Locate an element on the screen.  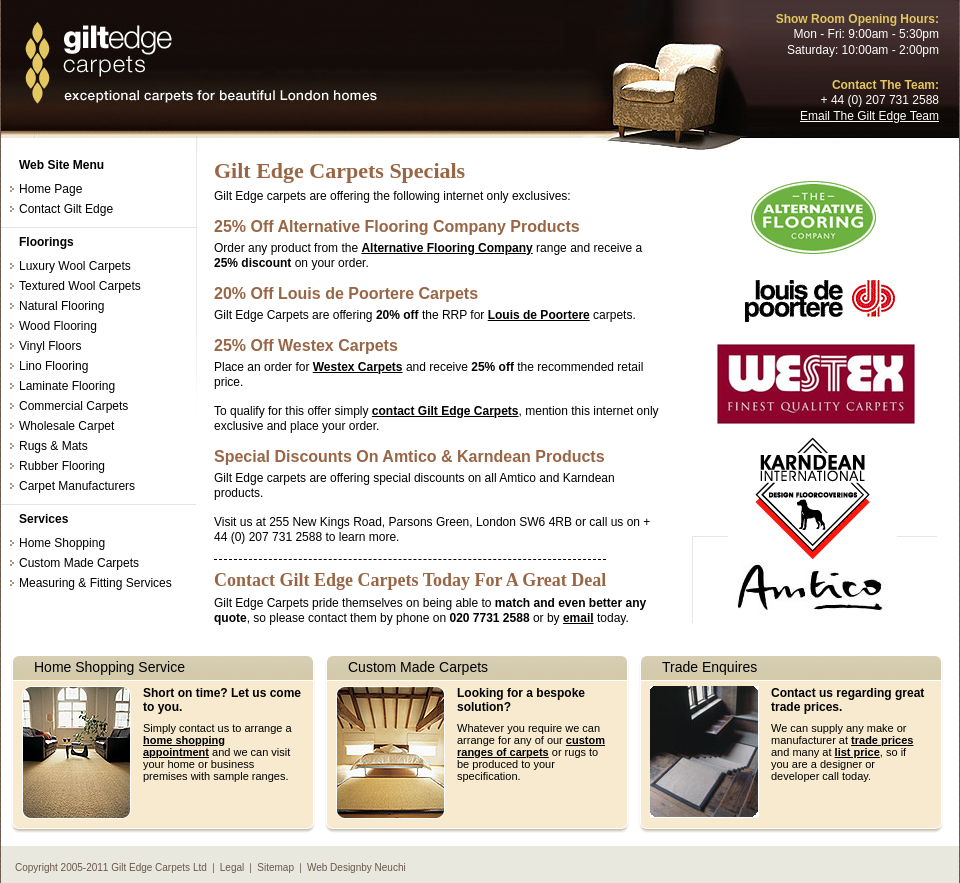
contact Gilt Edge Carpets is located at coordinates (445, 411).